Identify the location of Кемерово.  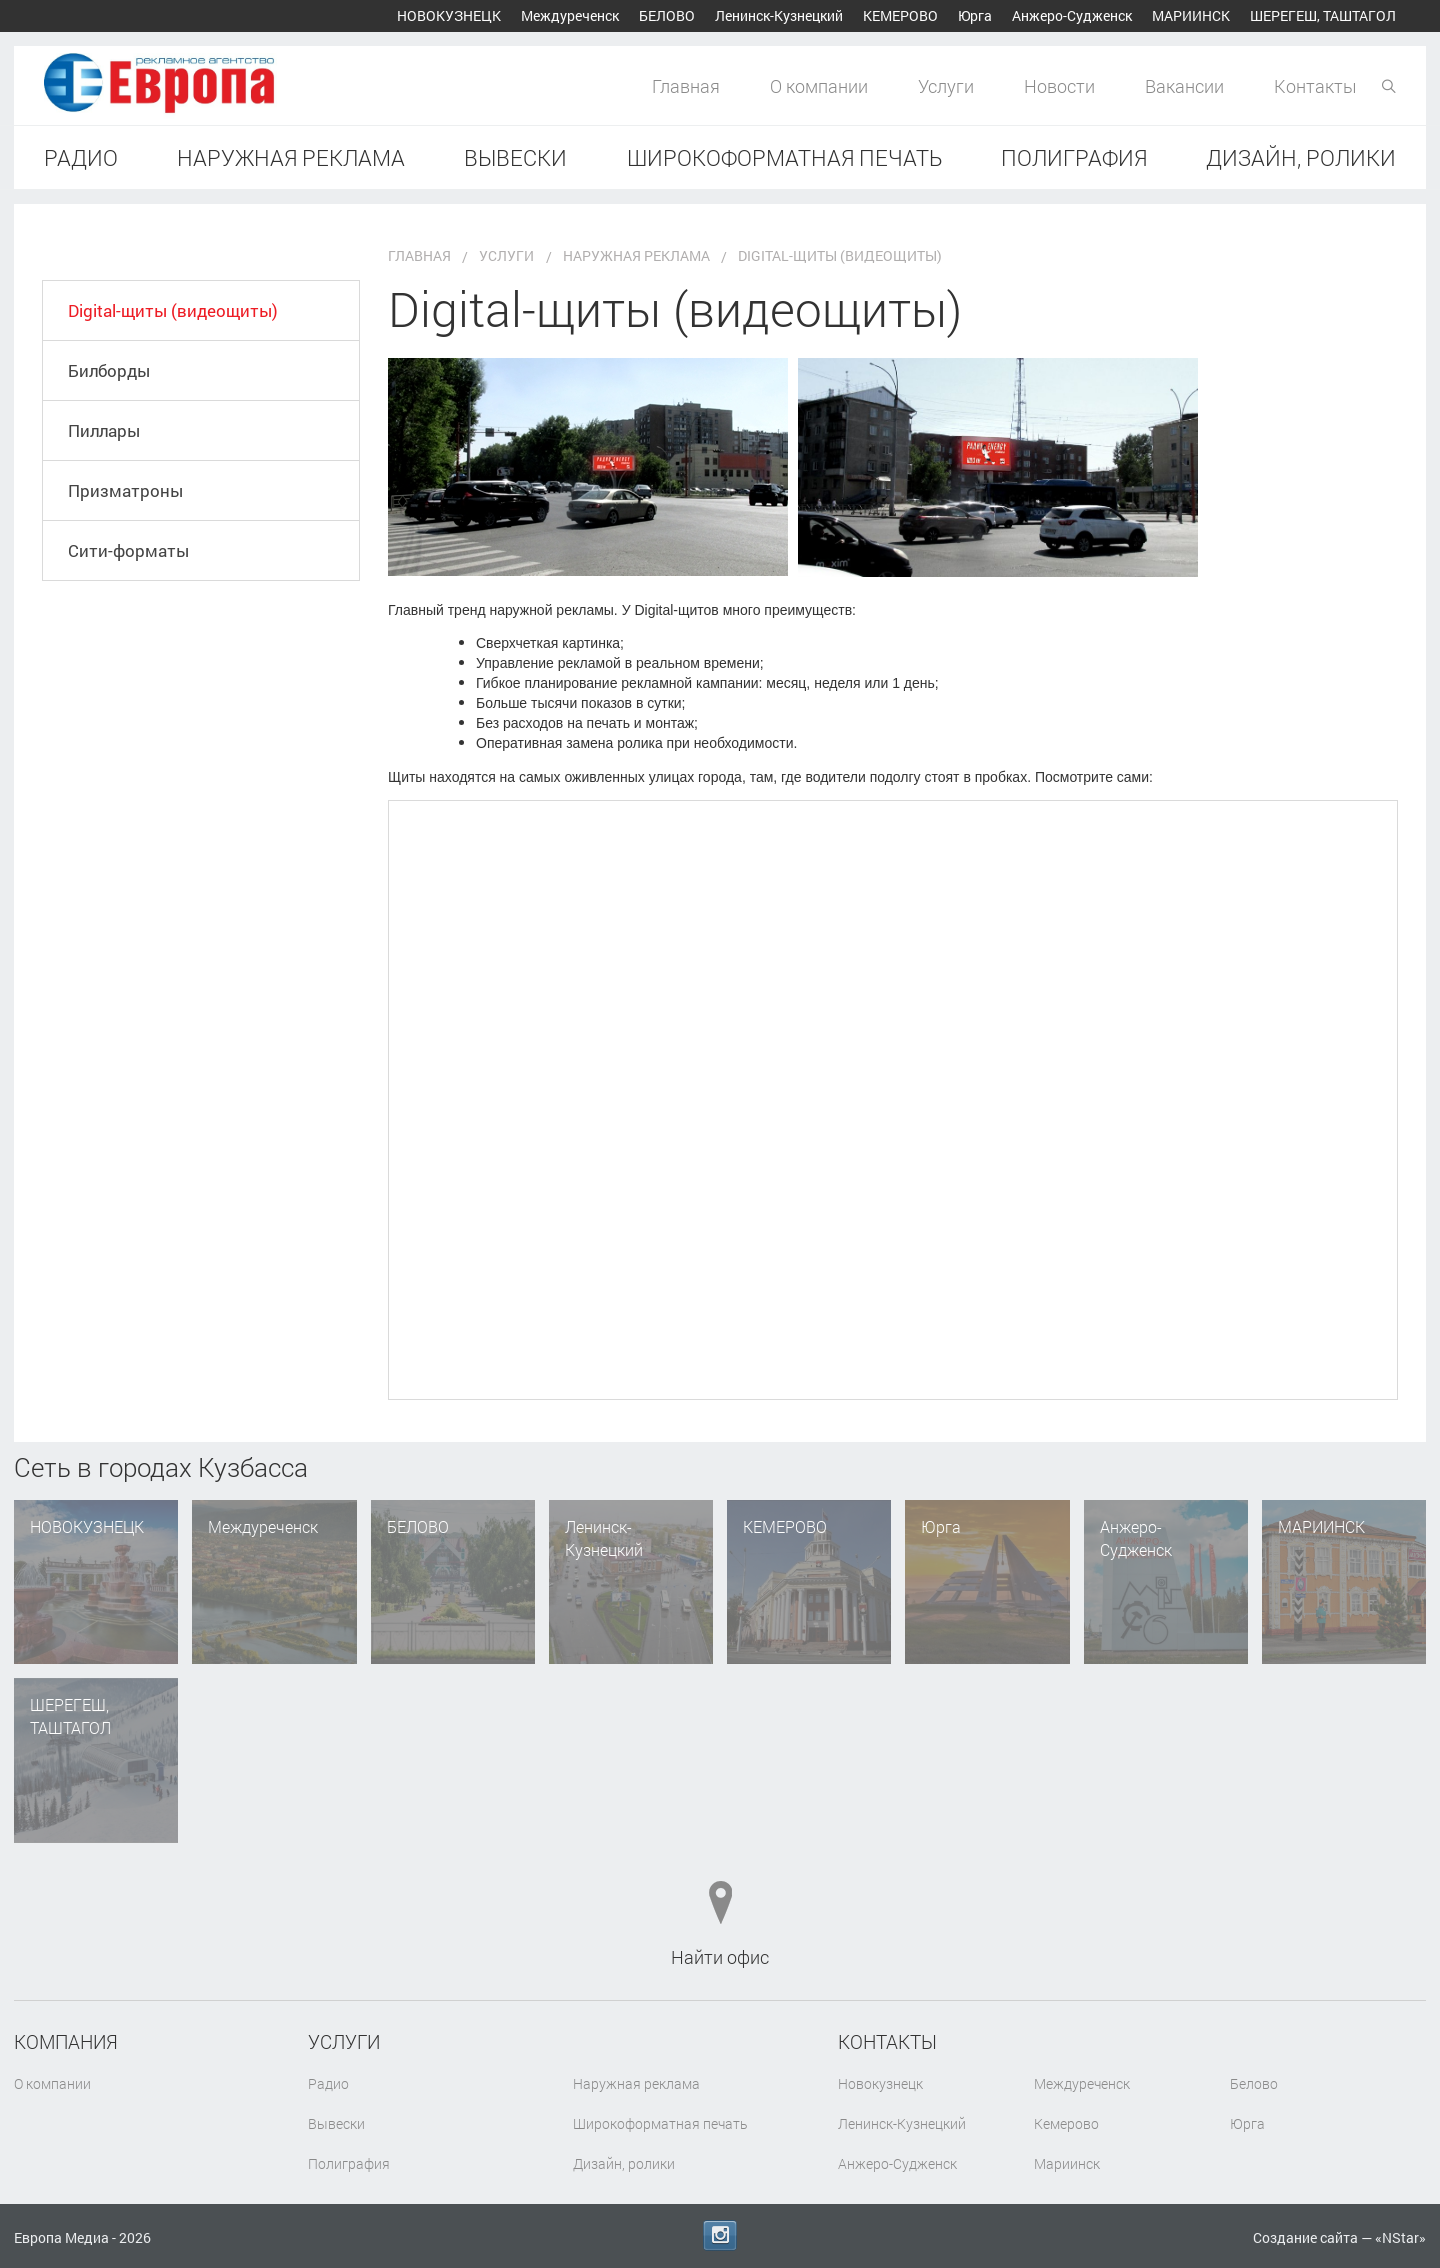
(900, 15).